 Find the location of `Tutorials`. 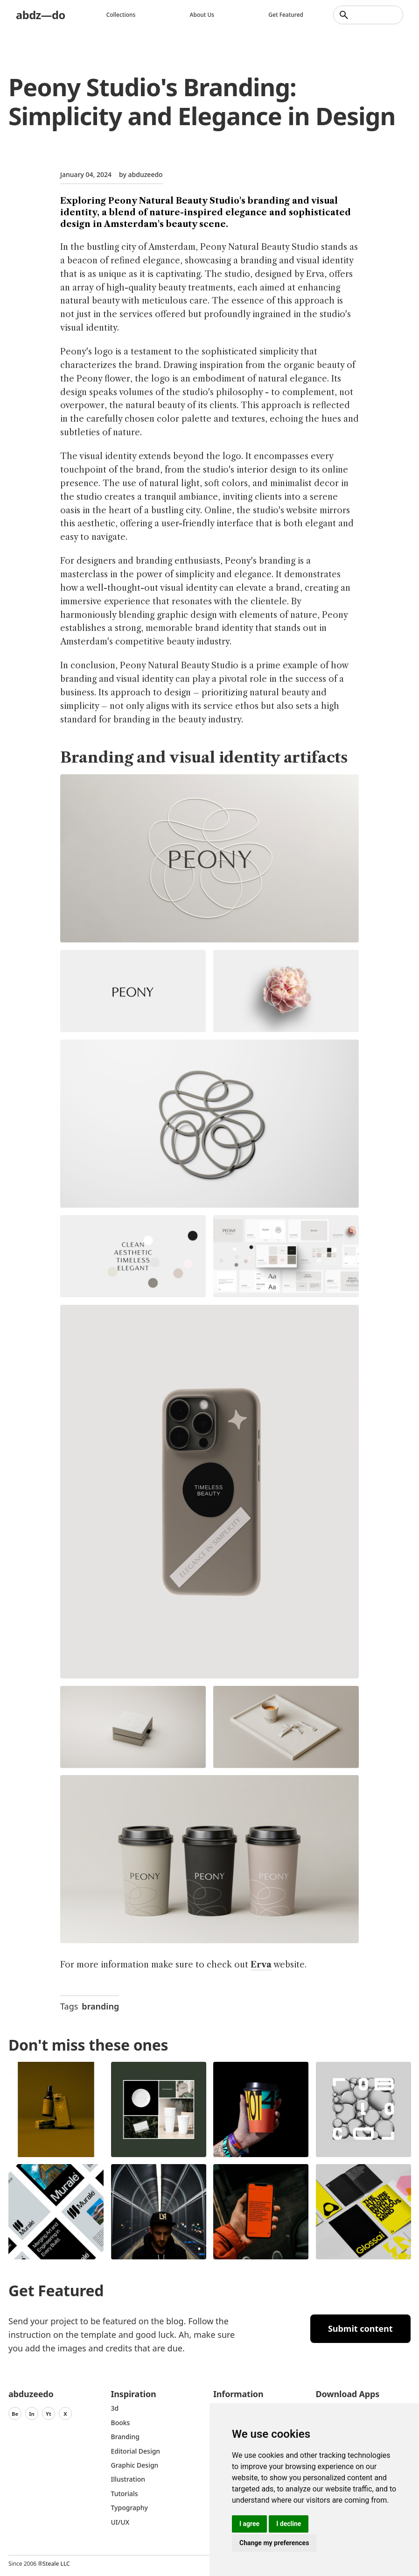

Tutorials is located at coordinates (124, 2493).